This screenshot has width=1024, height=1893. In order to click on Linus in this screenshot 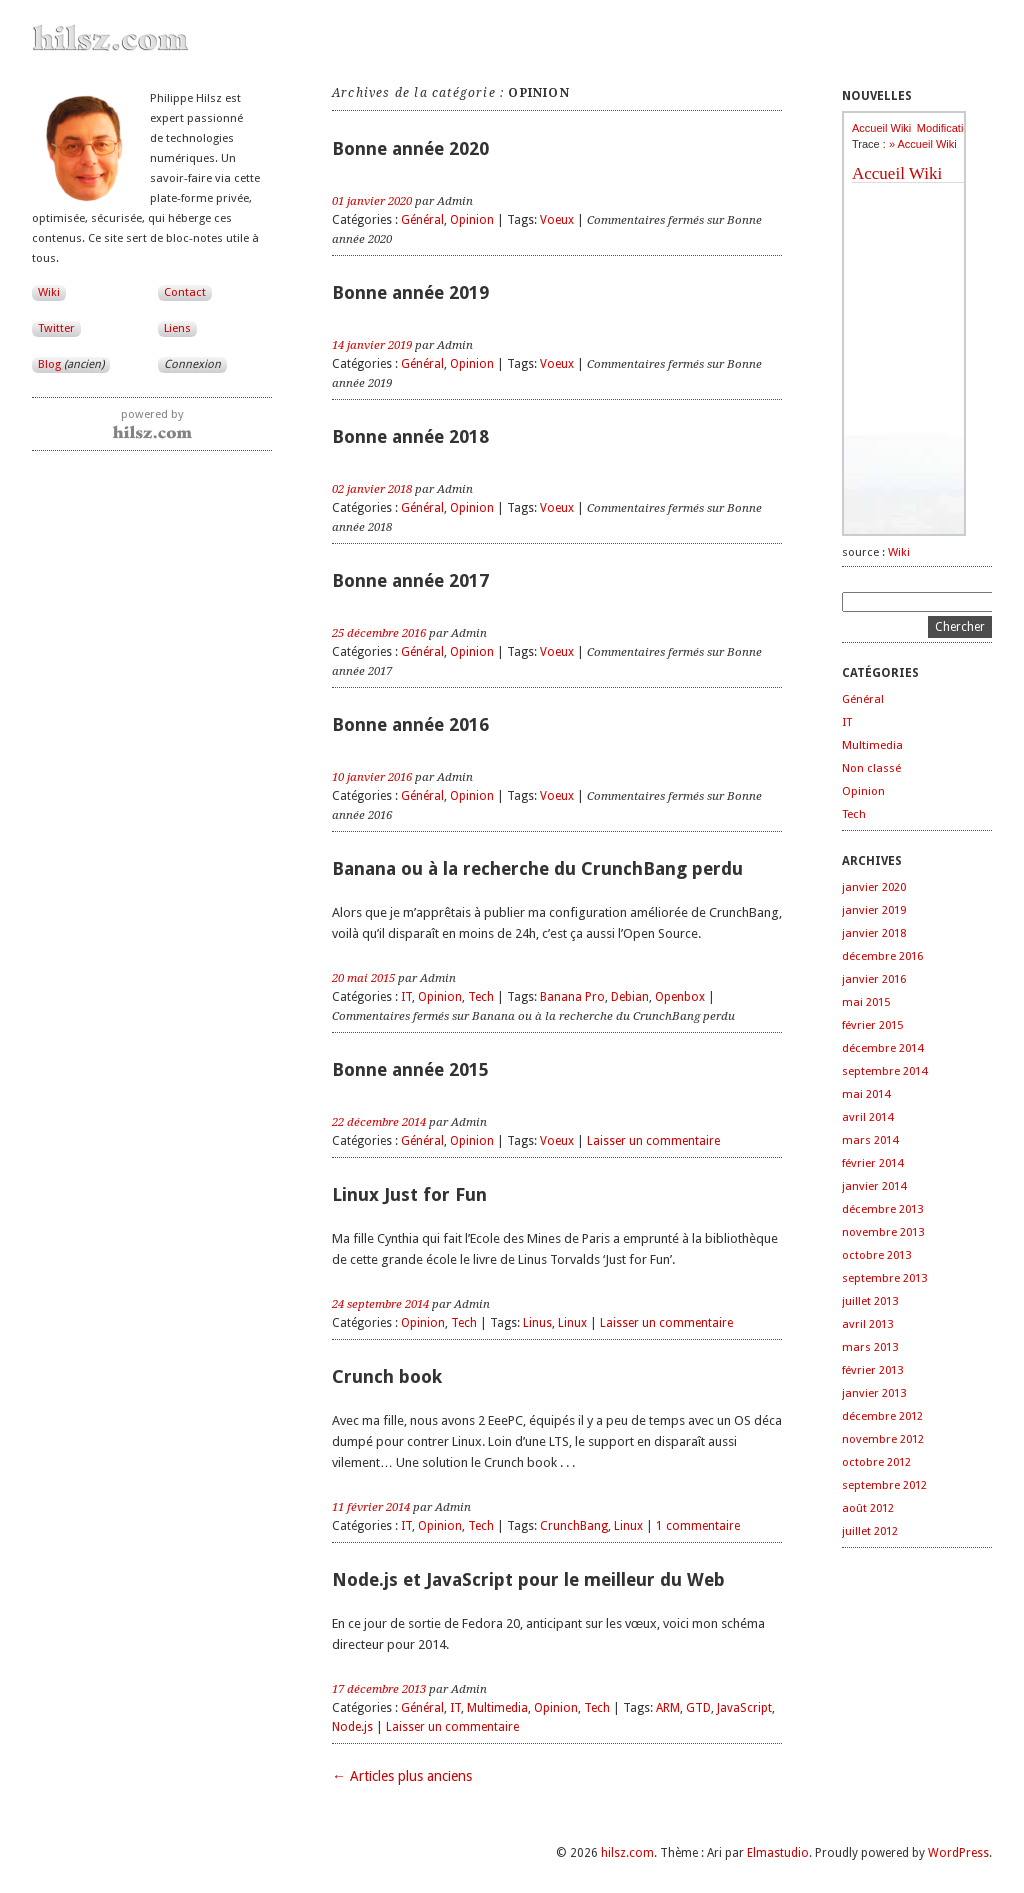, I will do `click(537, 1323)`.